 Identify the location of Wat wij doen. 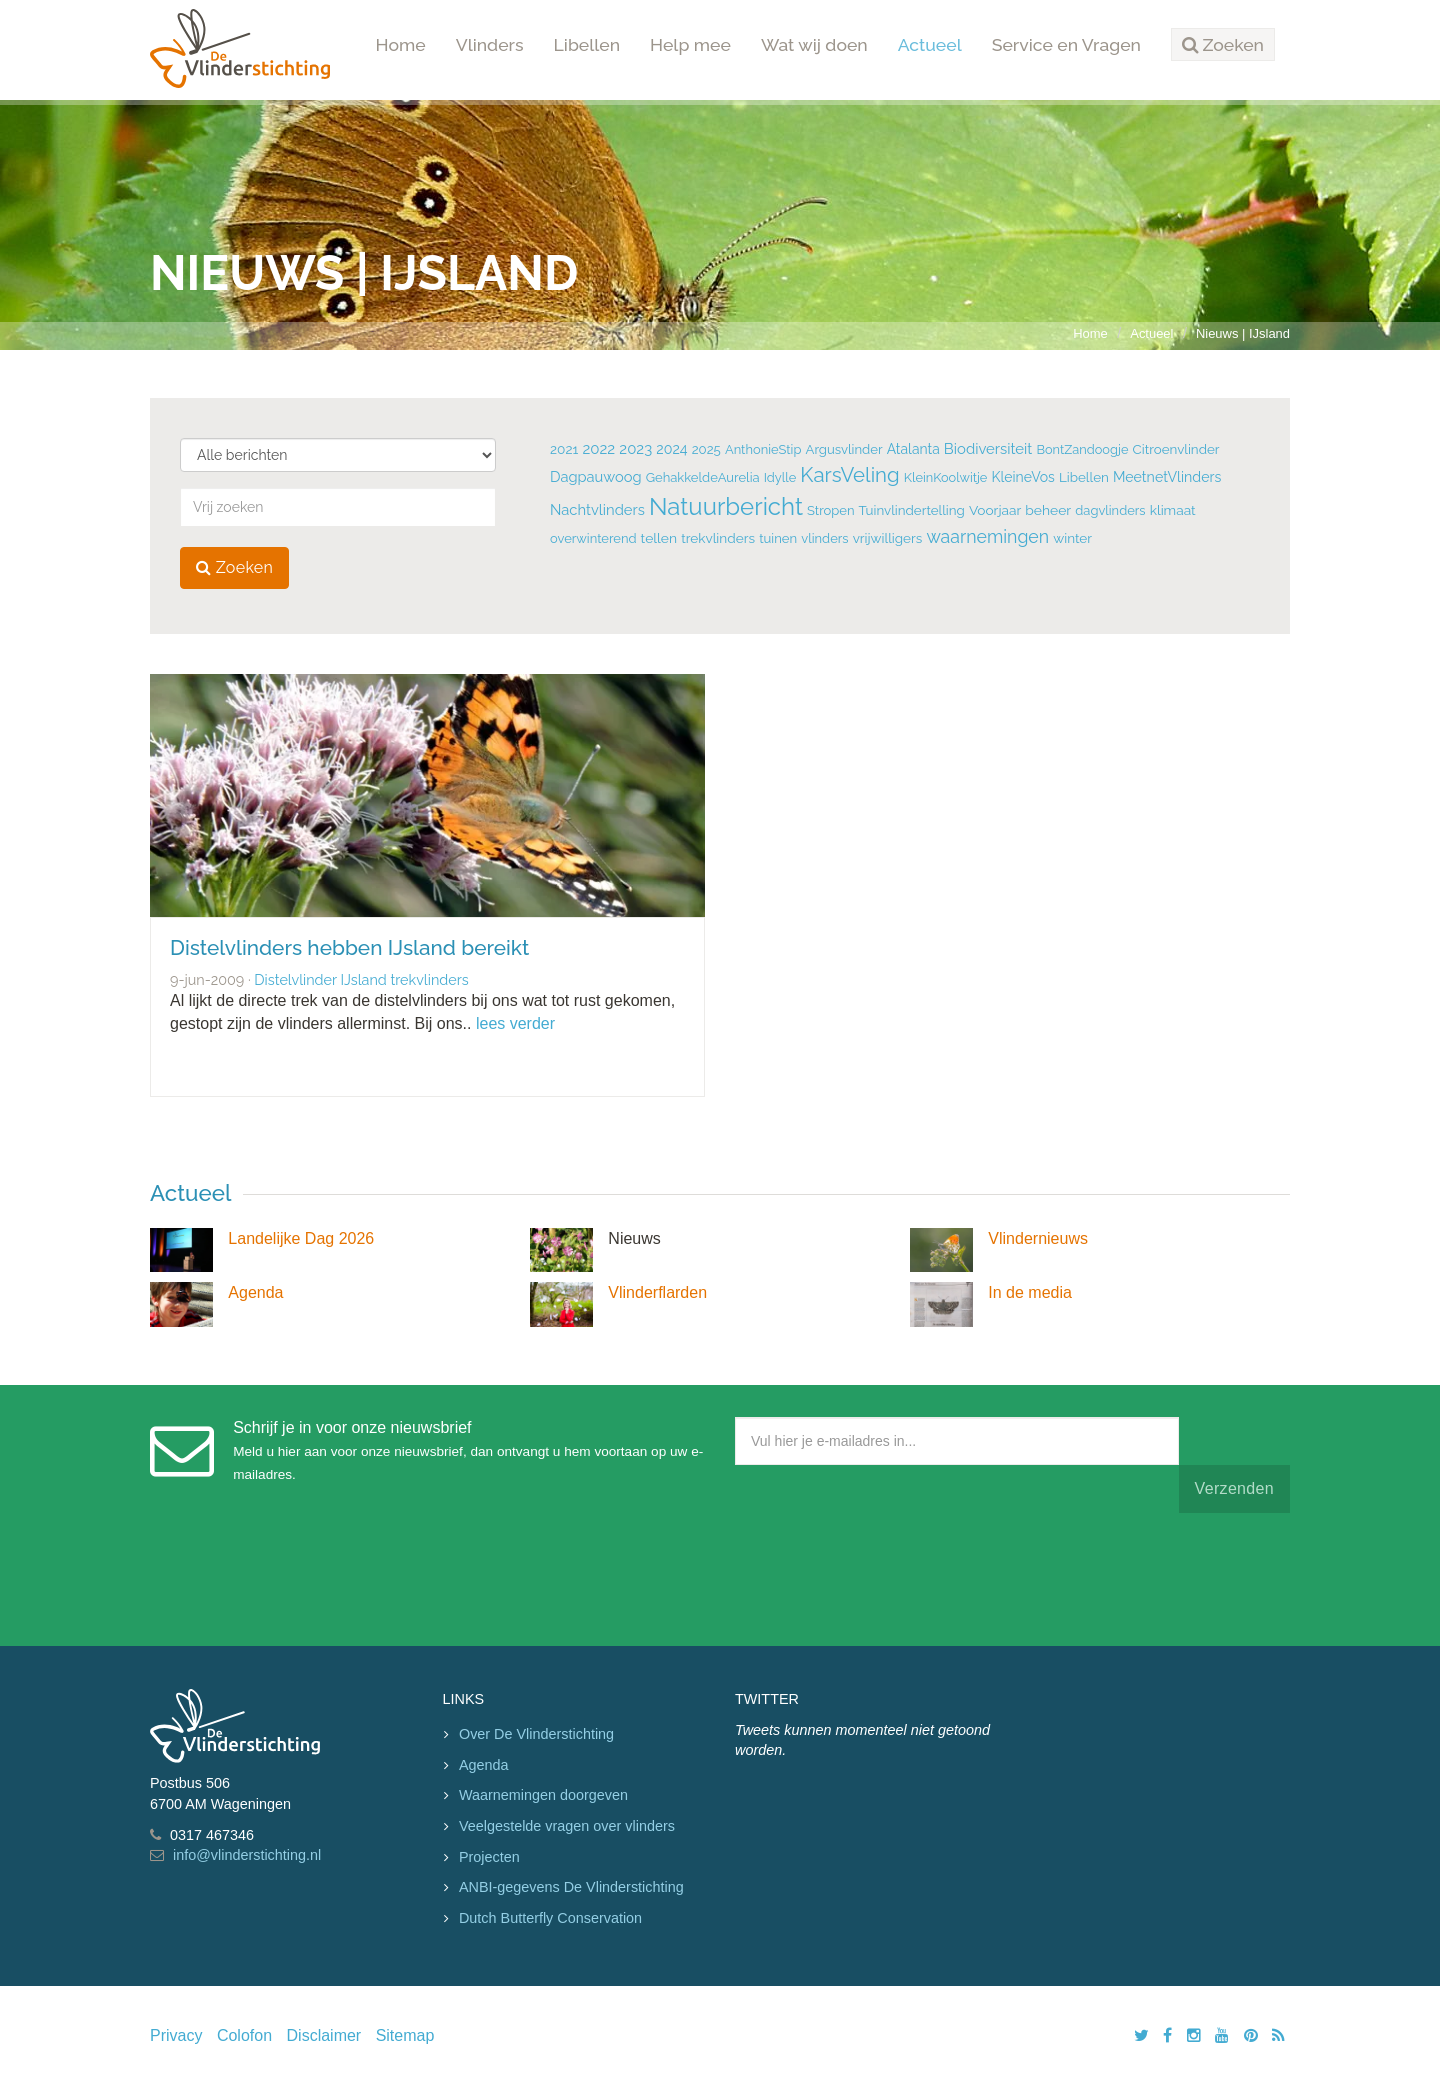
(814, 44).